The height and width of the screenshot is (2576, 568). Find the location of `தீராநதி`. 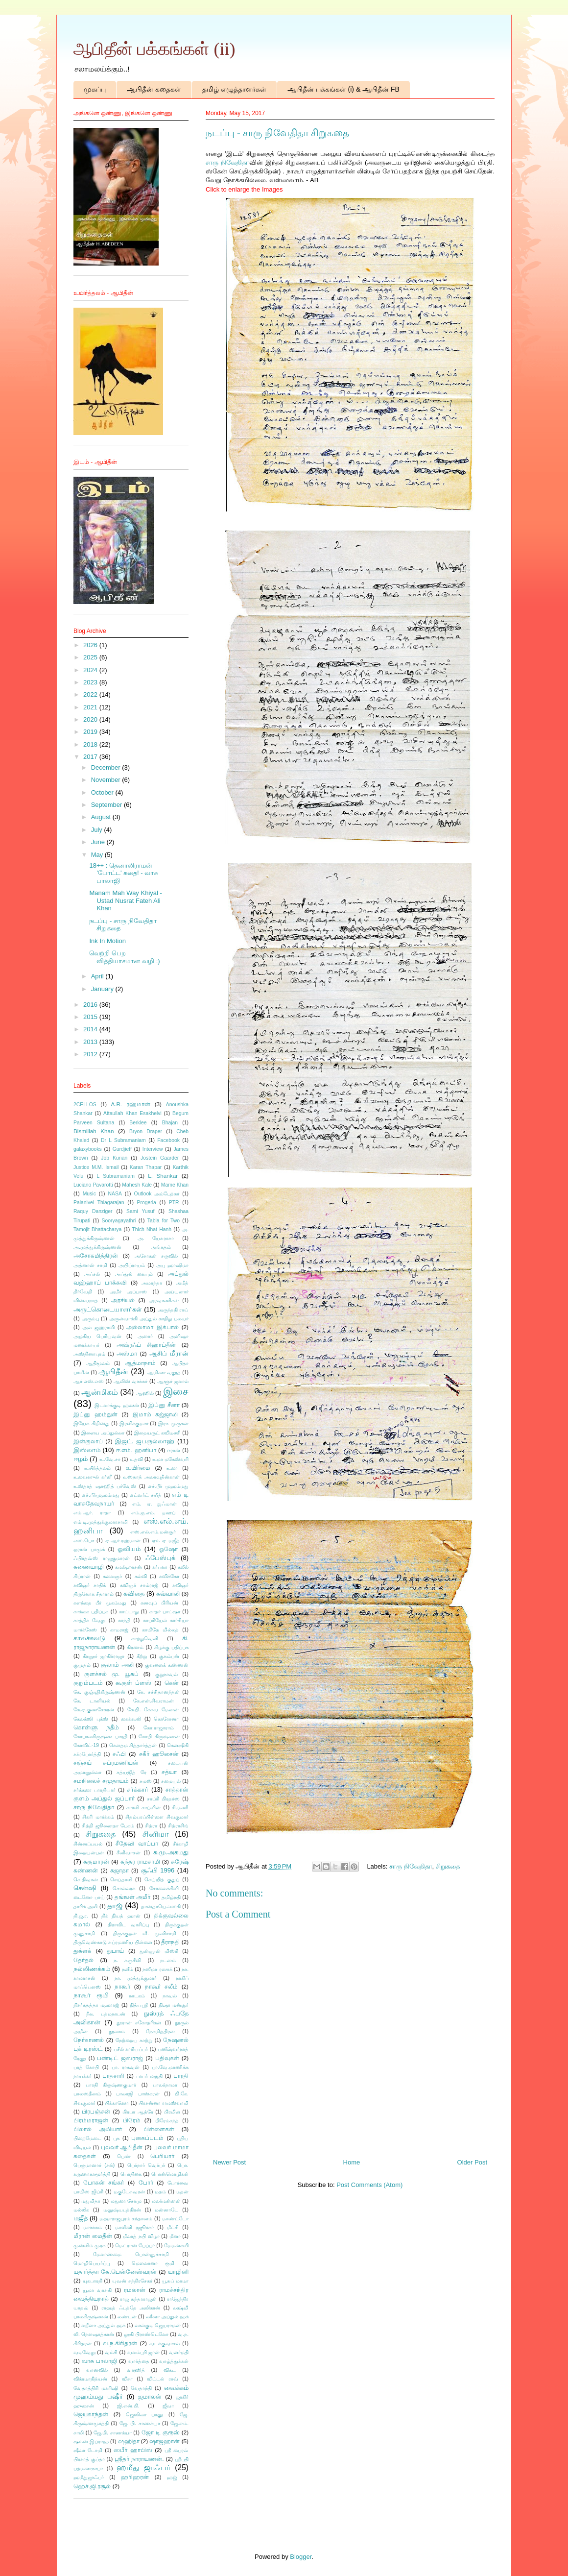

தீராநதி is located at coordinates (170, 1942).